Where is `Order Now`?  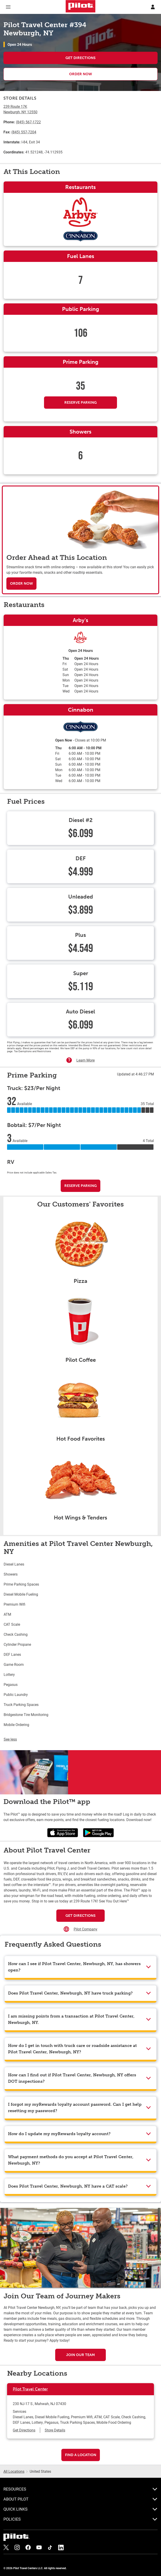 Order Now is located at coordinates (80, 74).